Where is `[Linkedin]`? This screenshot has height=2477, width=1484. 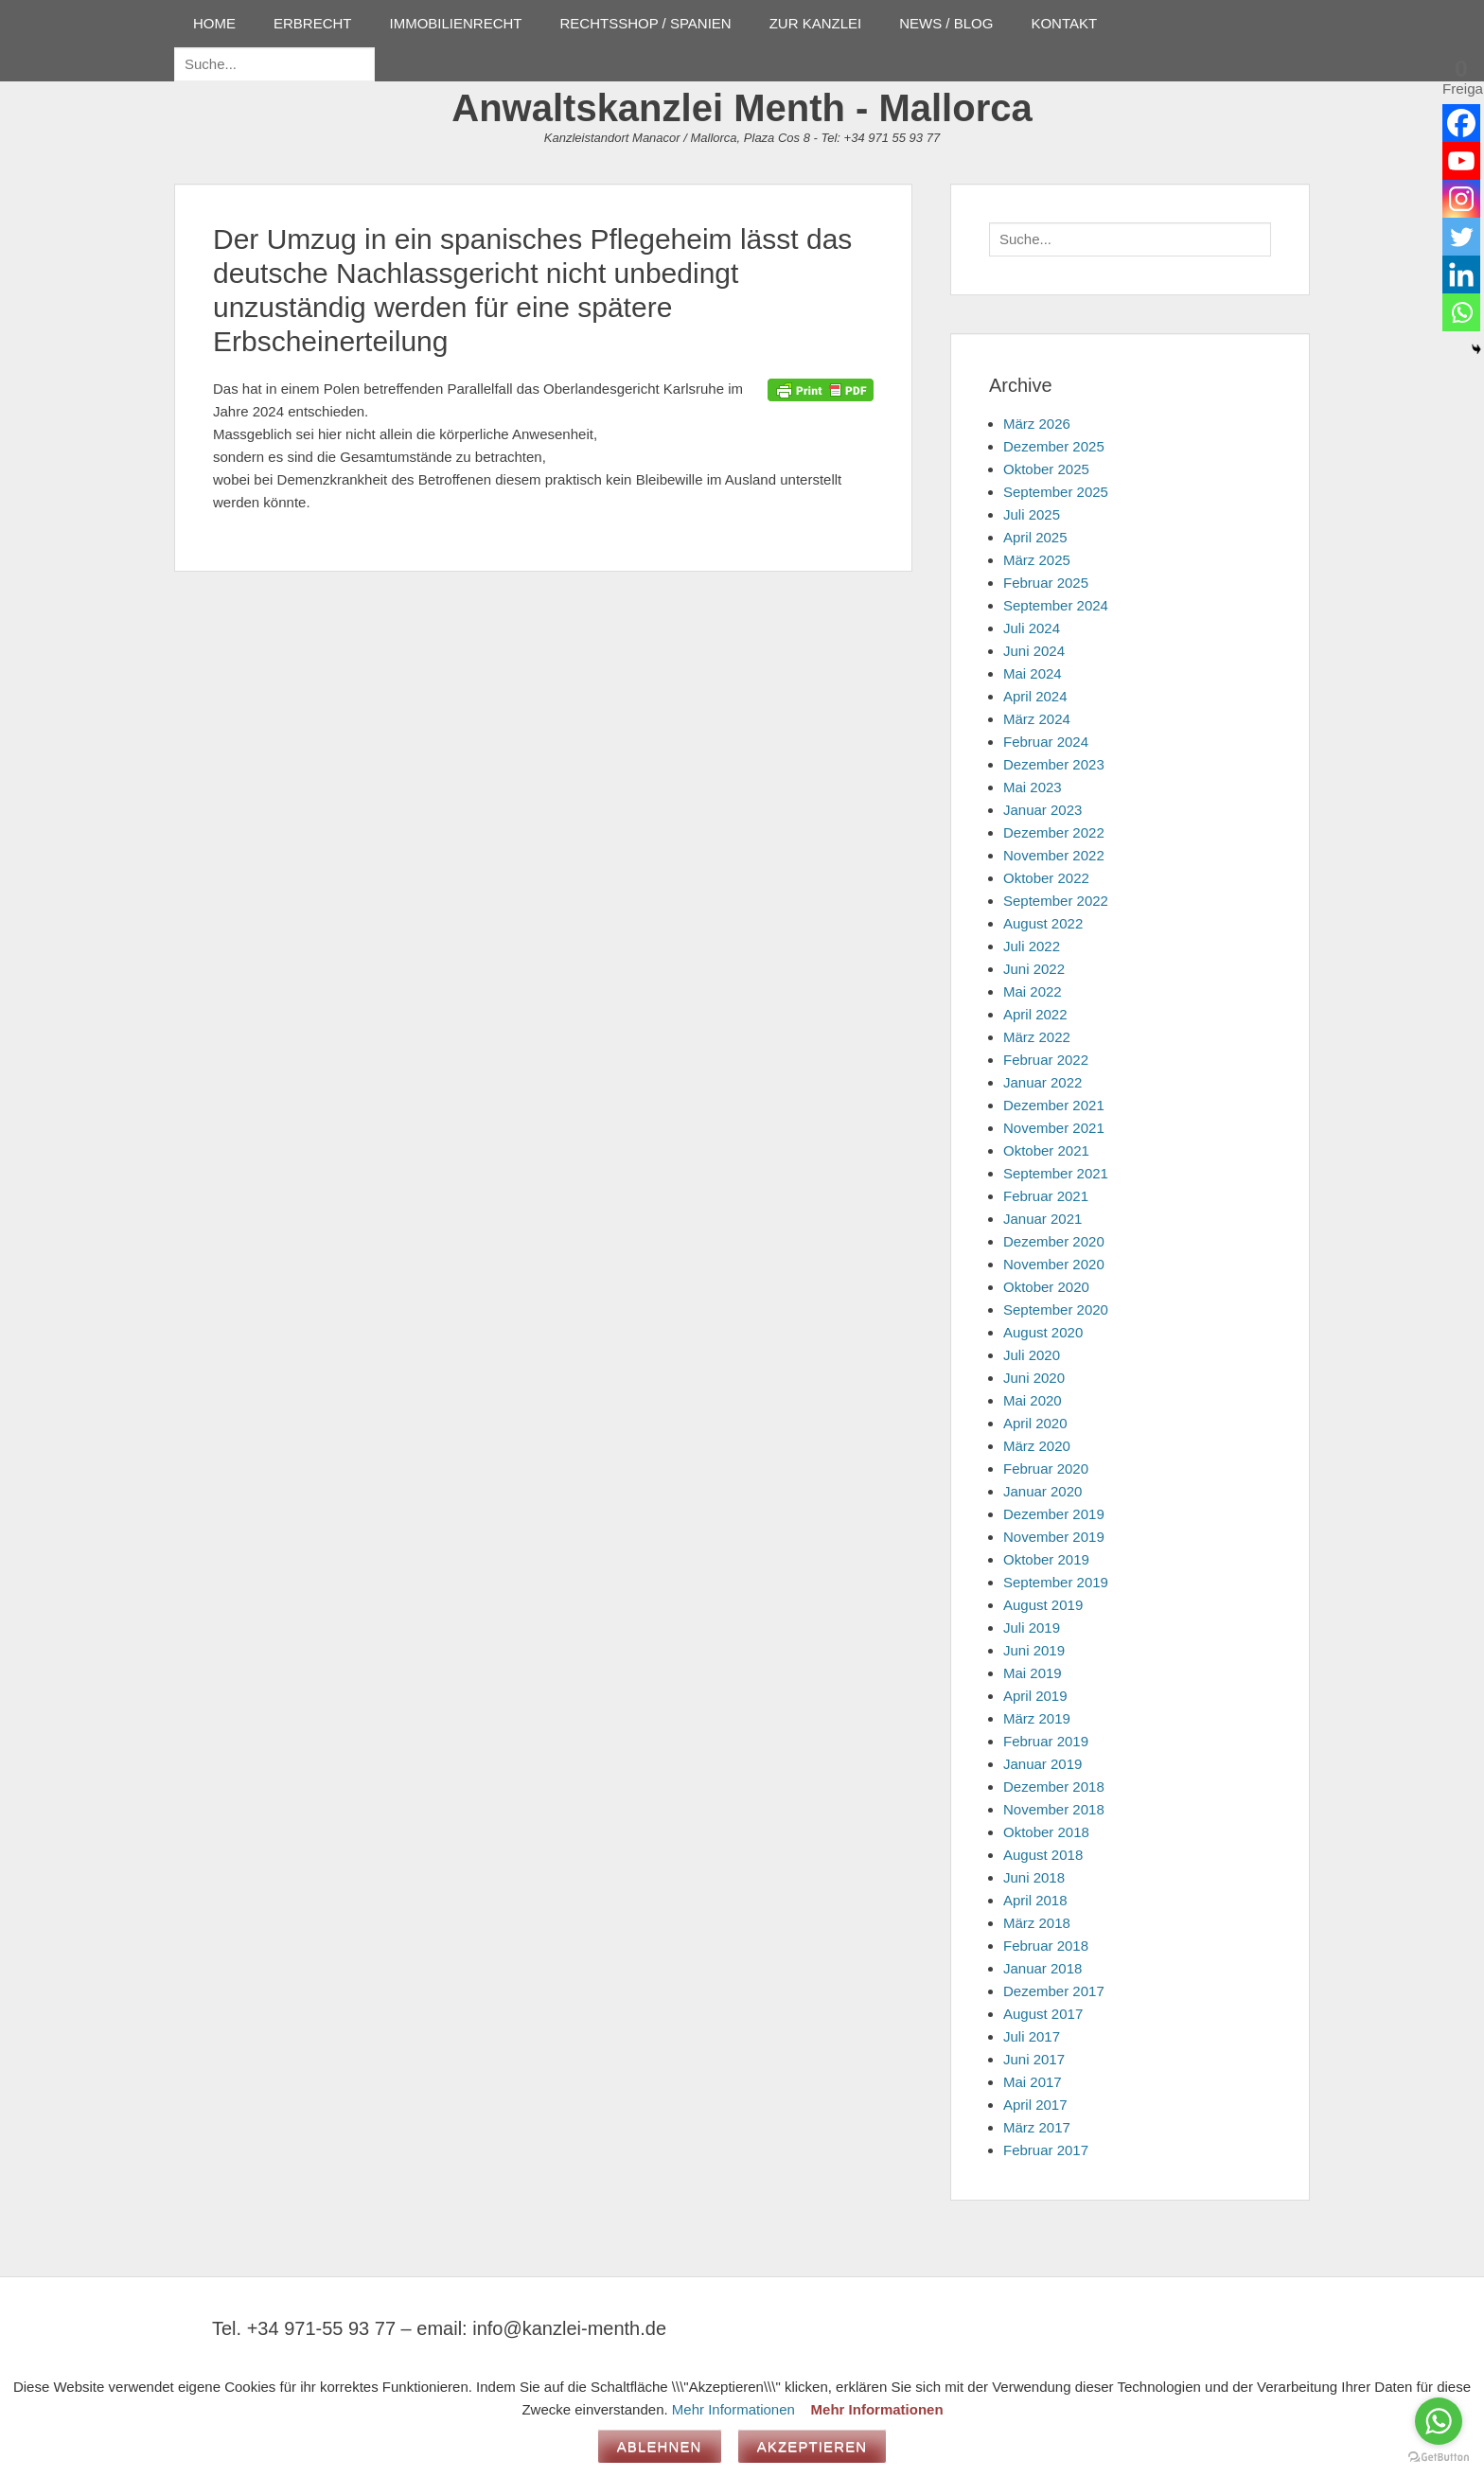 [Linkedin] is located at coordinates (1461, 274).